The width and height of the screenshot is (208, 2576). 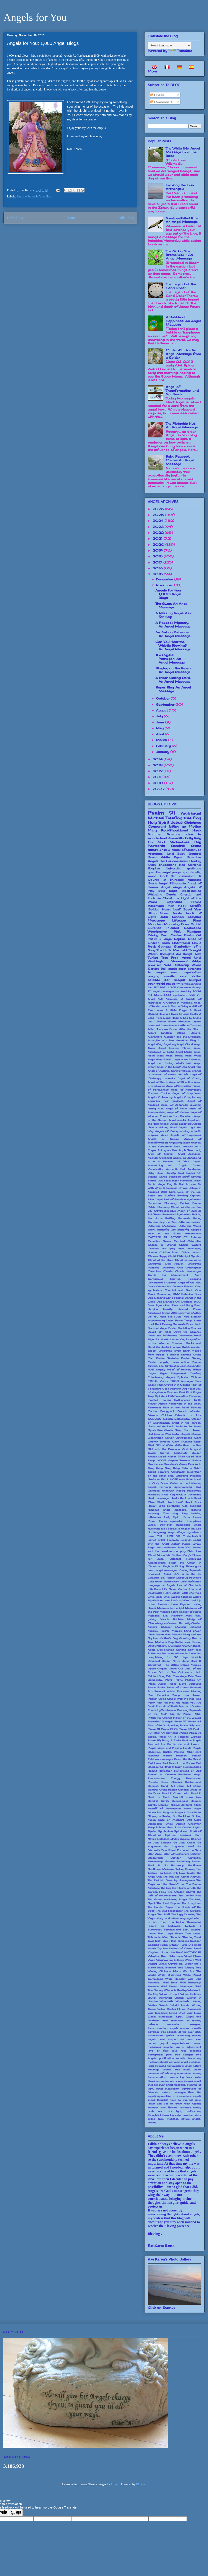 I want to click on Raphael, so click(x=180, y=939).